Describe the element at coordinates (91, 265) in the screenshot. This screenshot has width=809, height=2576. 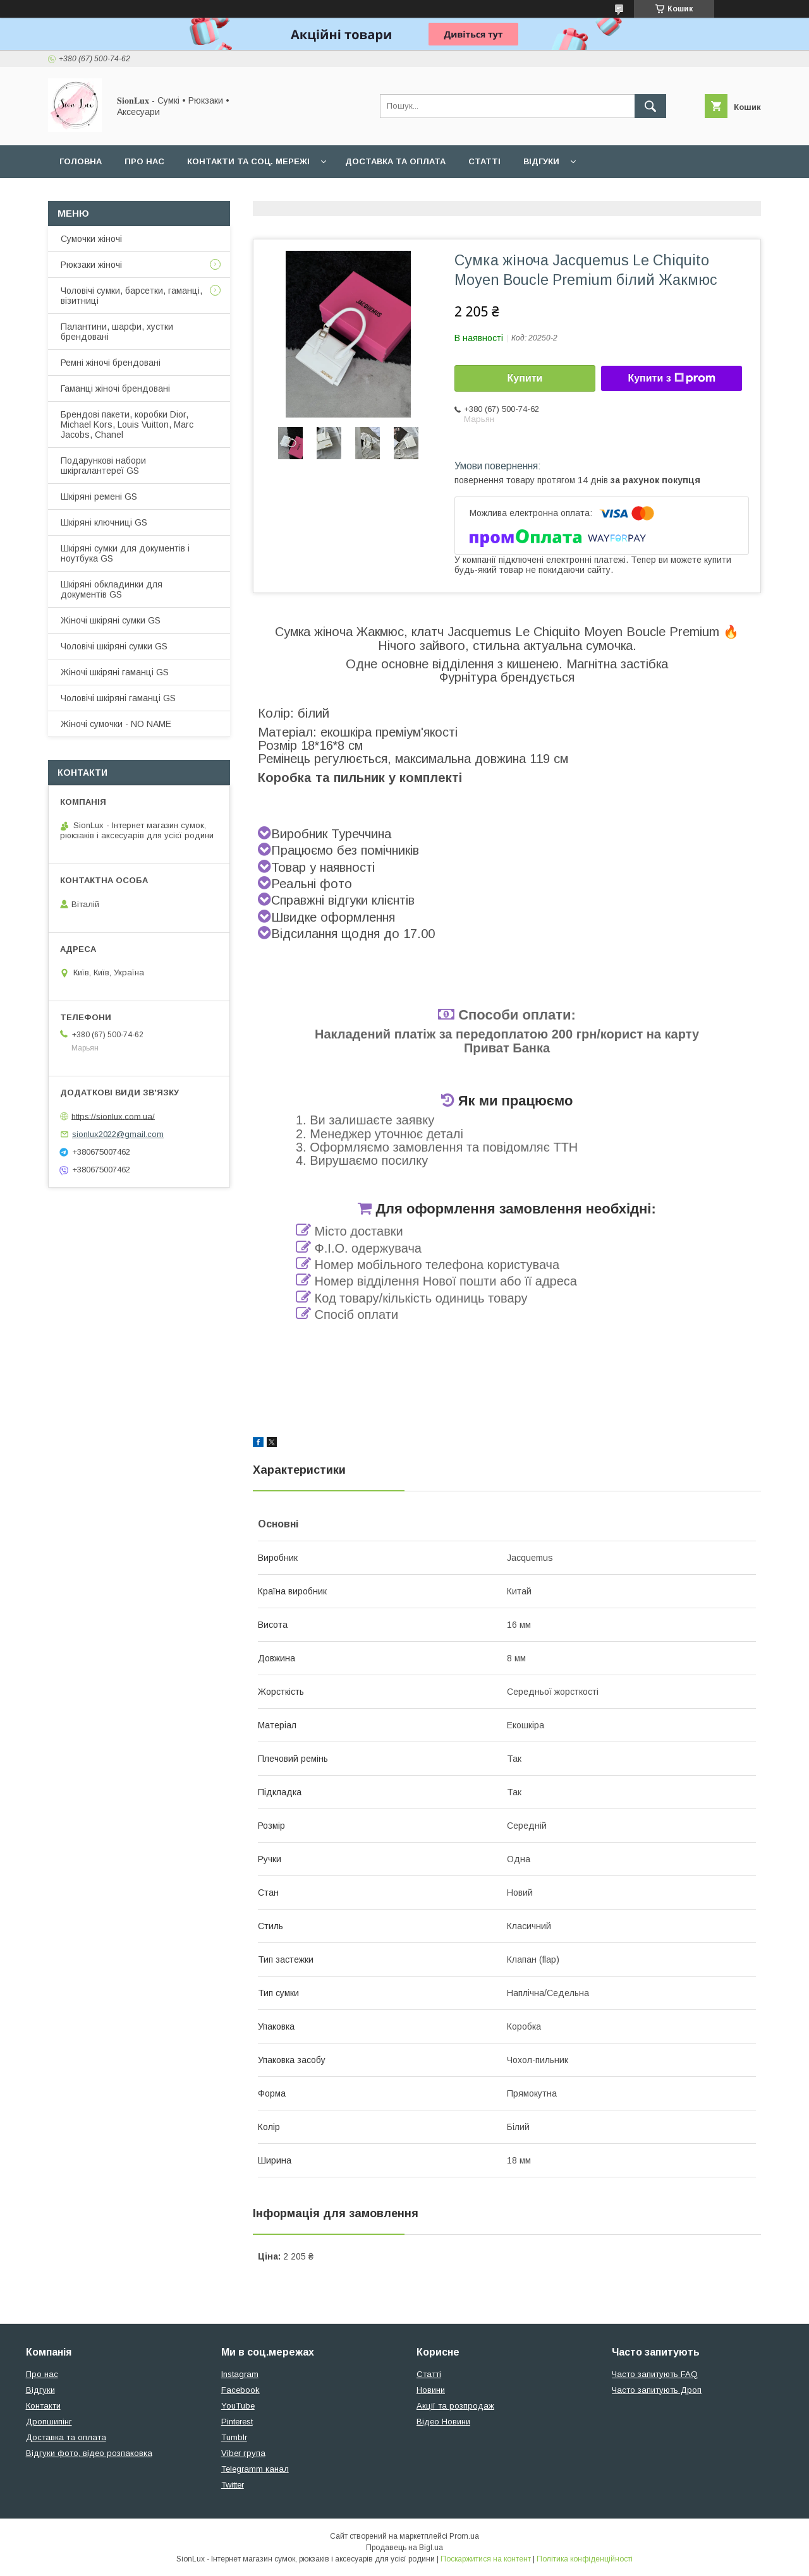
I see `Рюкзаки жіночі` at that location.